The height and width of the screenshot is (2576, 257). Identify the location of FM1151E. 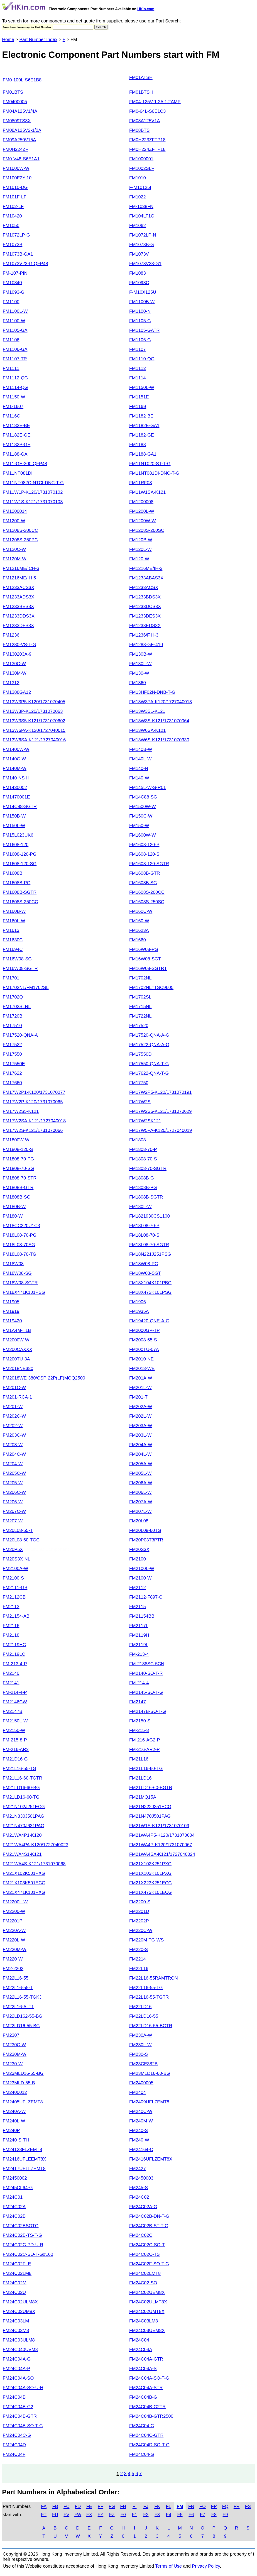
(139, 396).